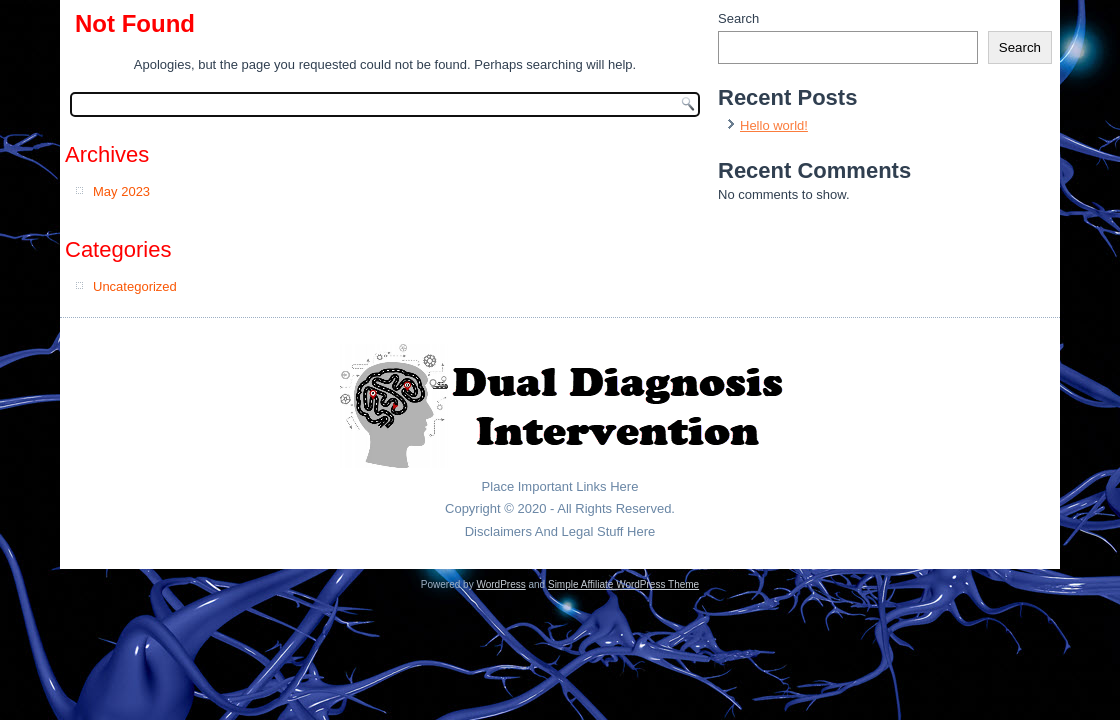 This screenshot has height=720, width=1120. Describe the element at coordinates (774, 125) in the screenshot. I see `Hello world!` at that location.